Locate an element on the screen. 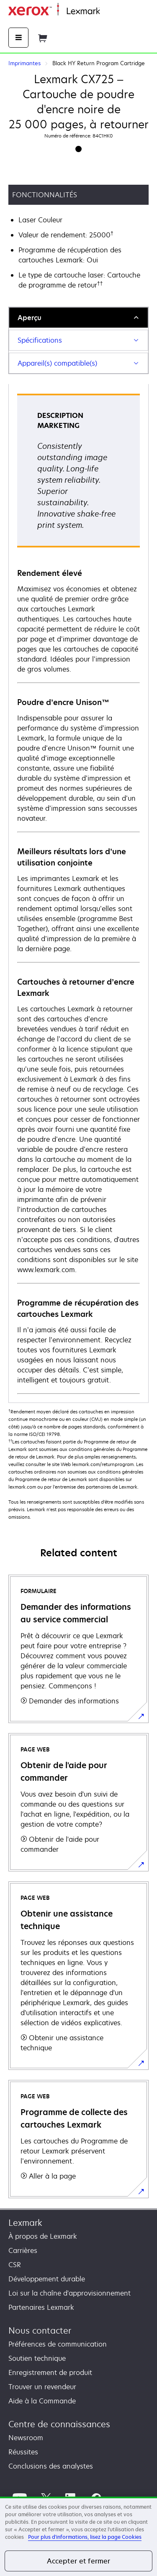  Spécifications is located at coordinates (40, 340).